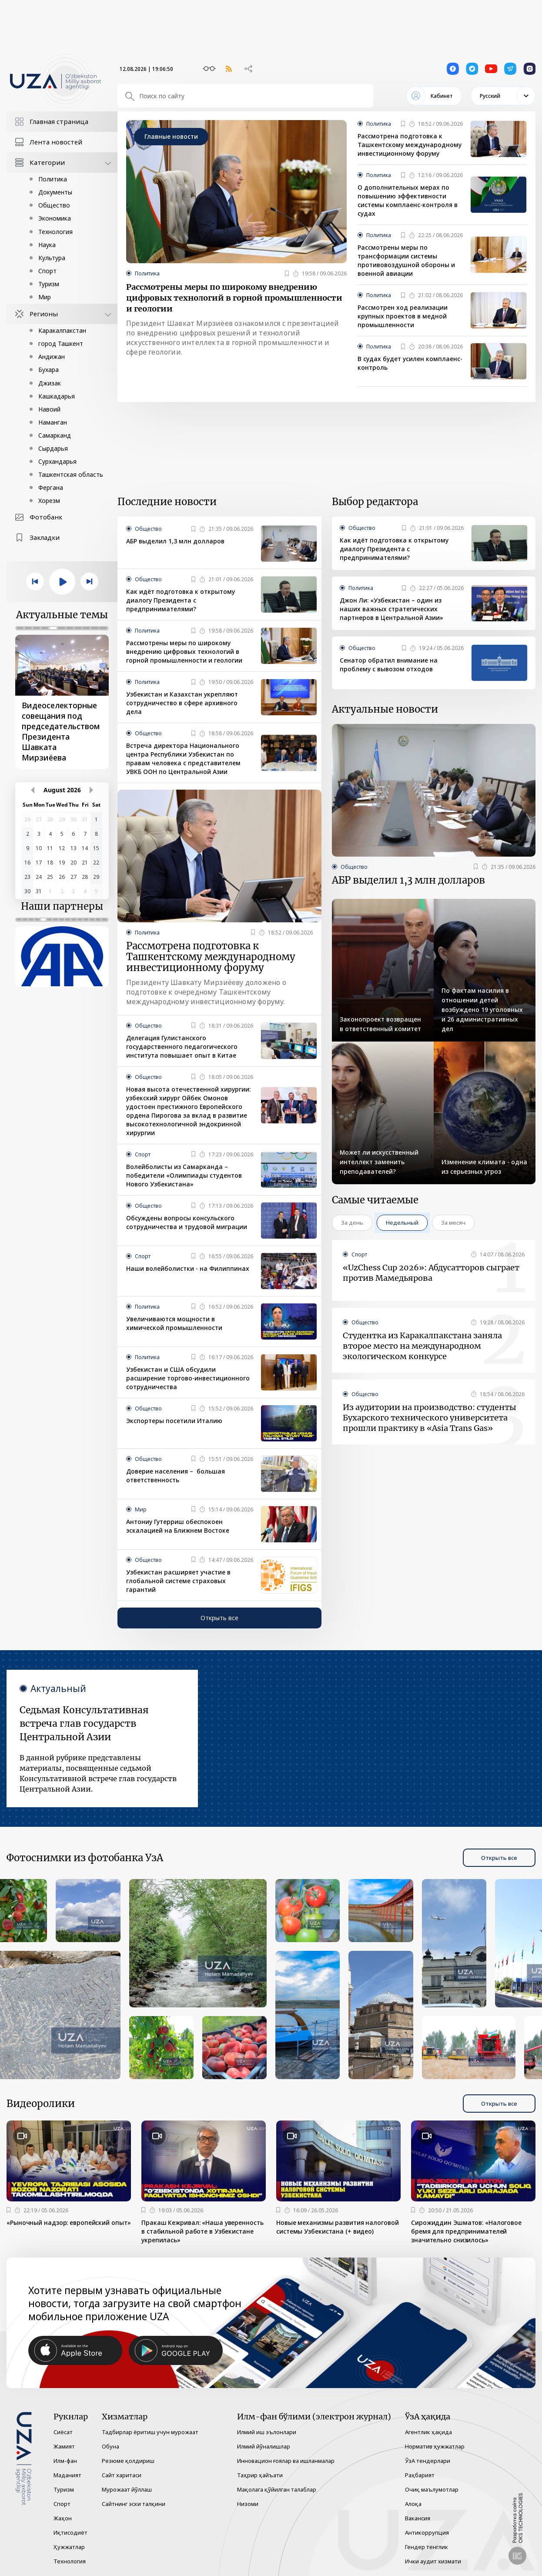  What do you see at coordinates (52, 422) in the screenshot?
I see `Наманган` at bounding box center [52, 422].